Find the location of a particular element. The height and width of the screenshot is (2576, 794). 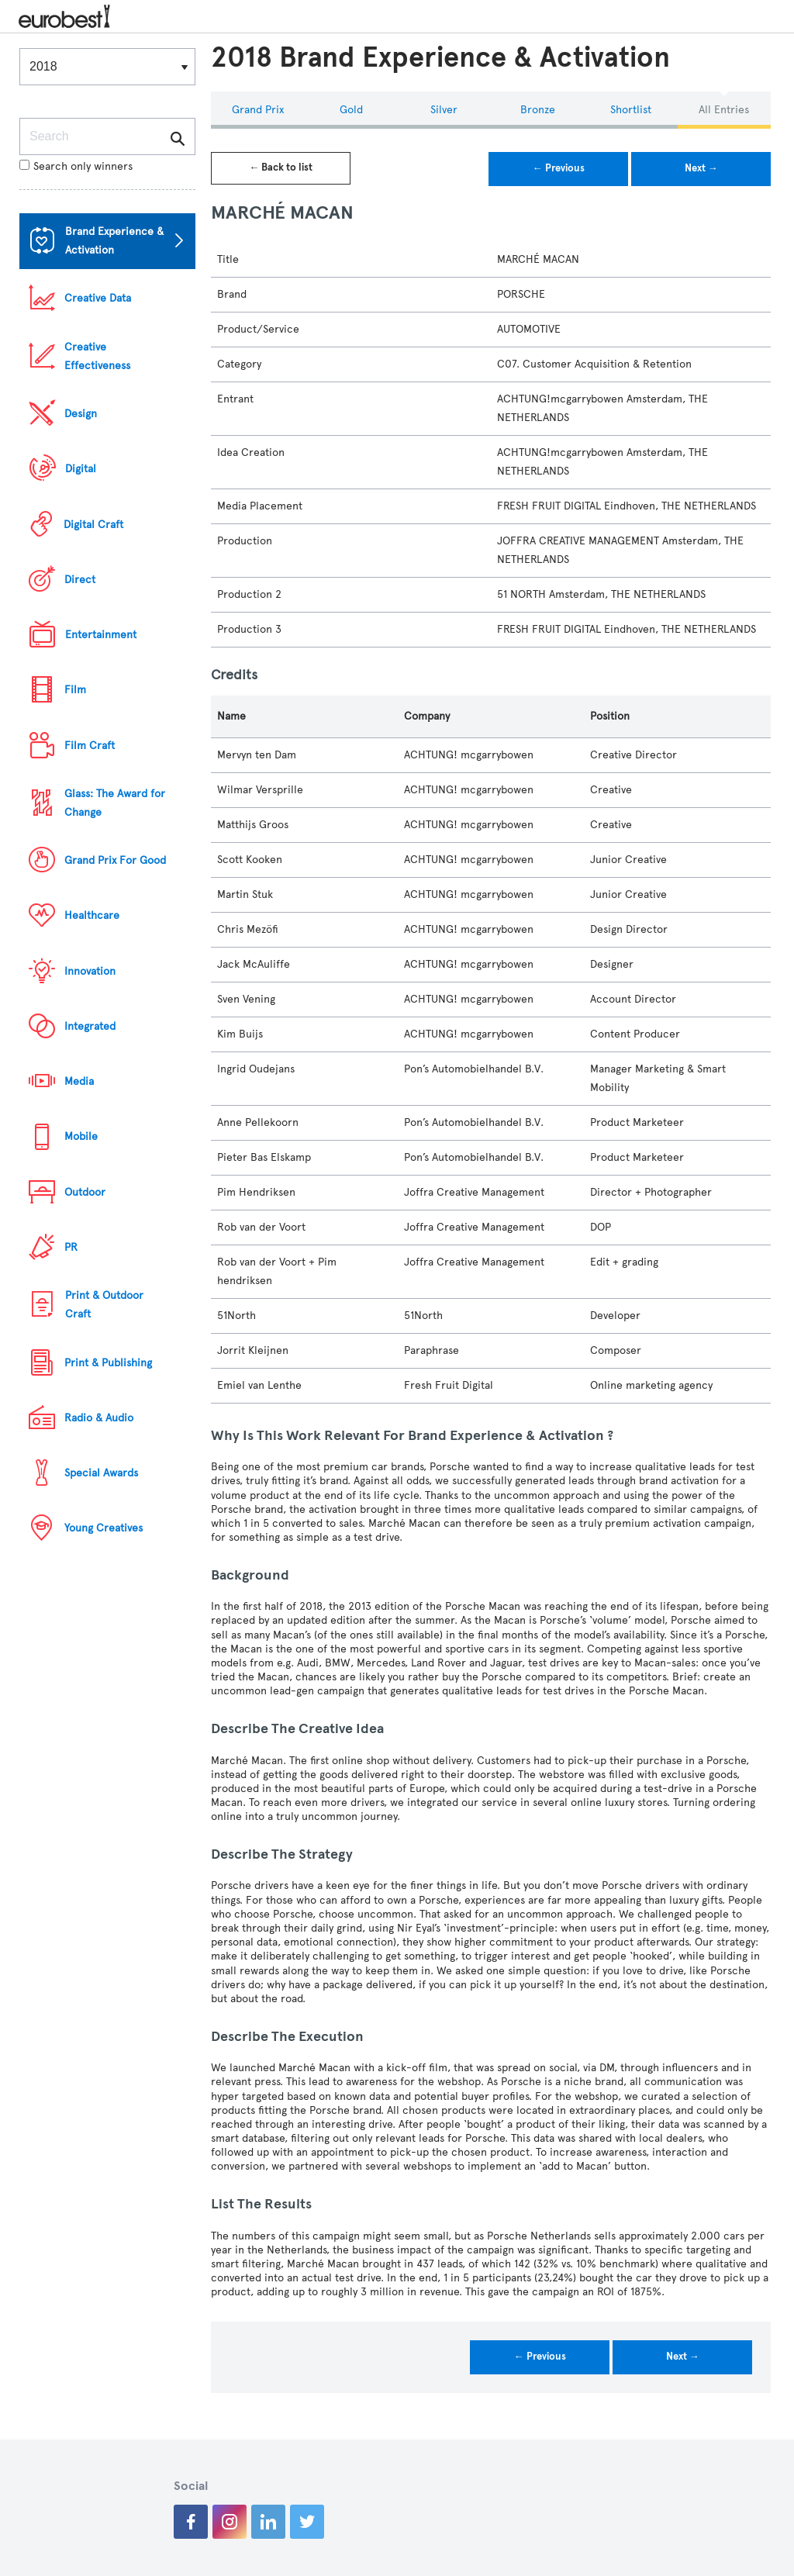

Silver is located at coordinates (443, 109).